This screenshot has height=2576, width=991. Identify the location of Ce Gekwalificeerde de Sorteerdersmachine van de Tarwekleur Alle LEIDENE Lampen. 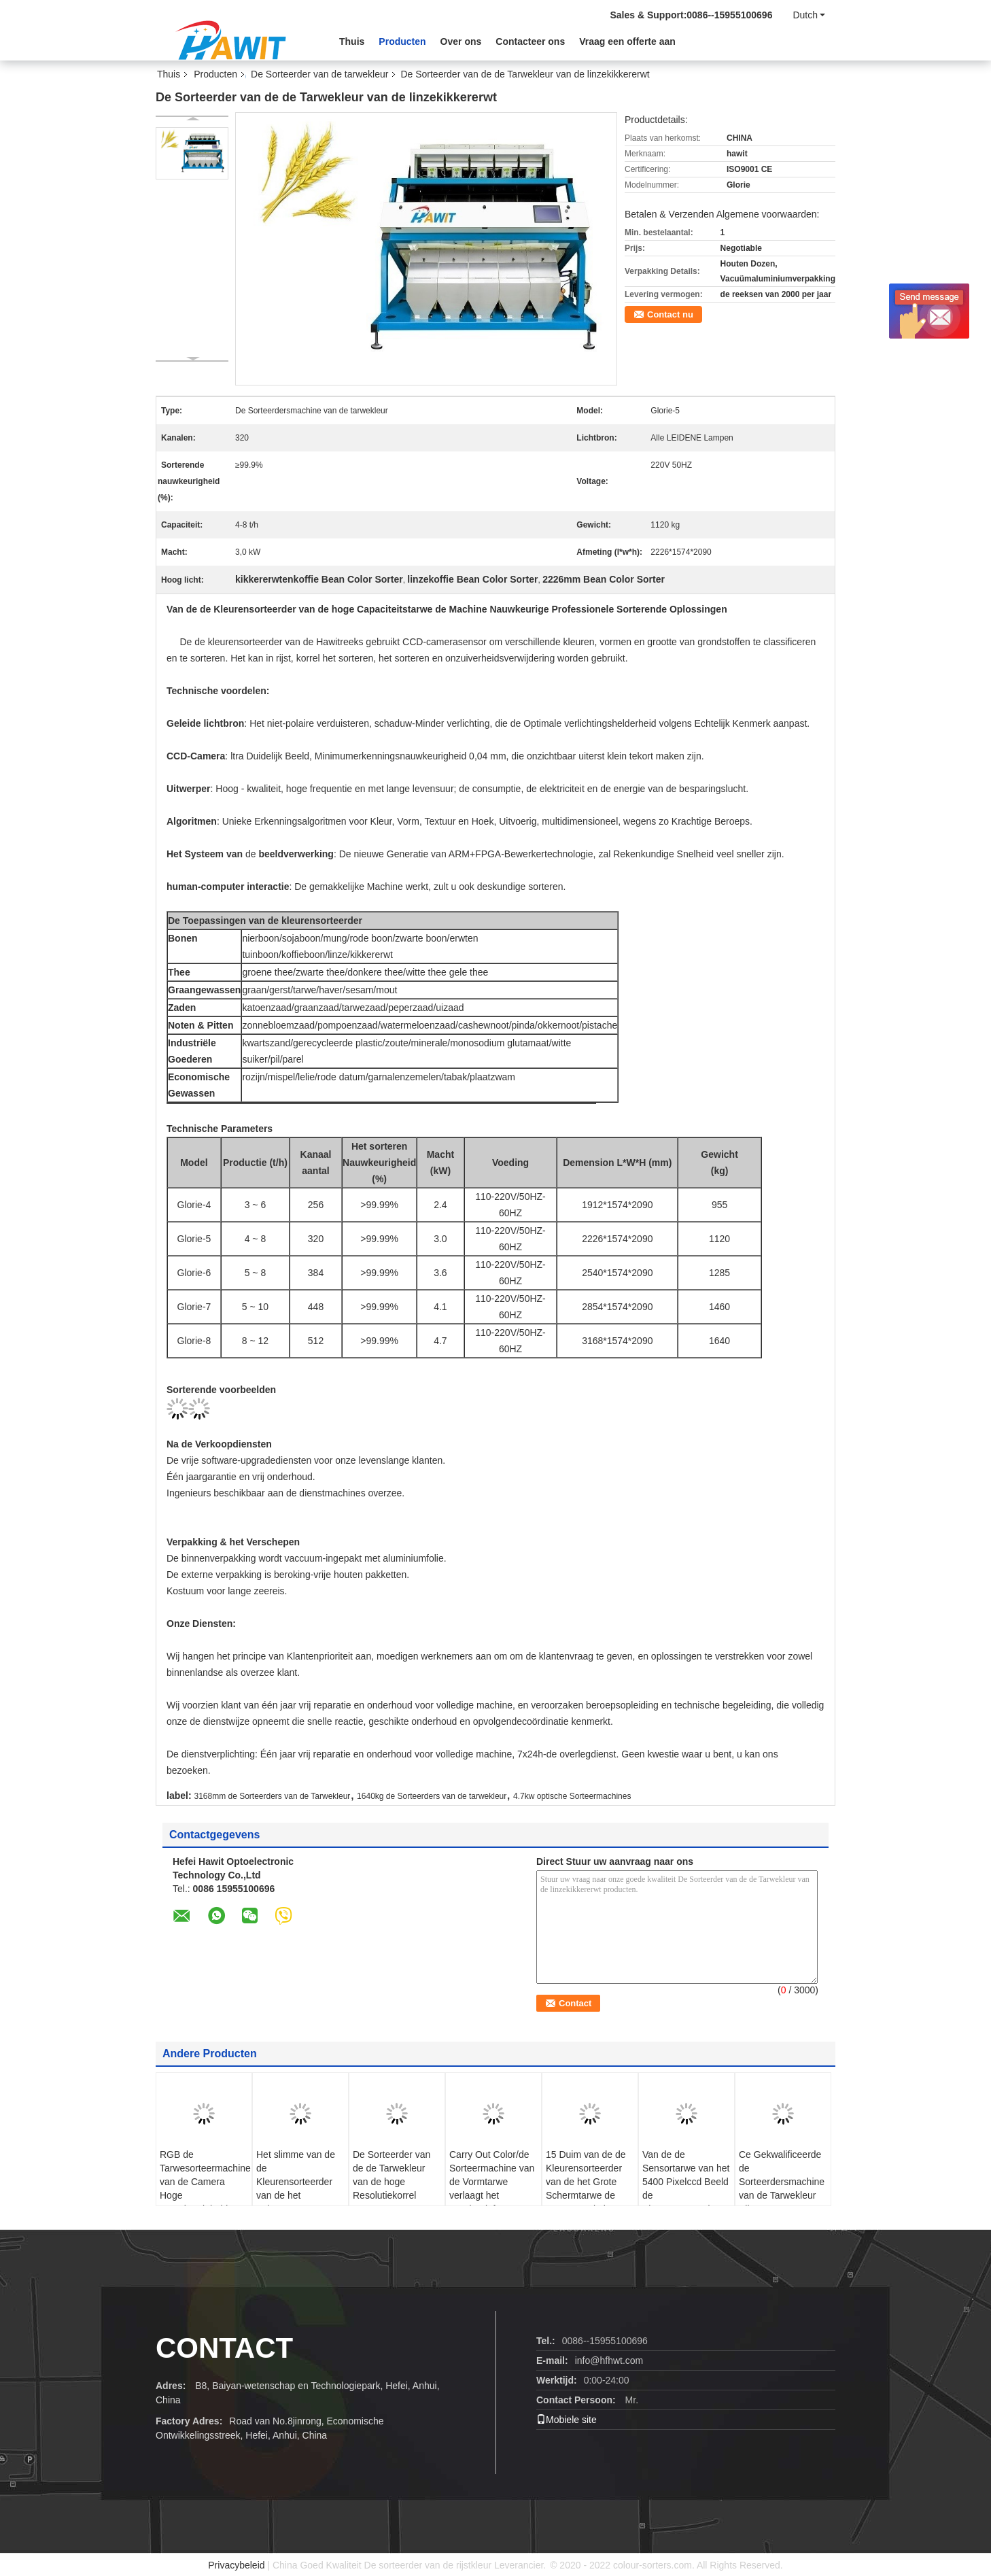
(781, 2188).